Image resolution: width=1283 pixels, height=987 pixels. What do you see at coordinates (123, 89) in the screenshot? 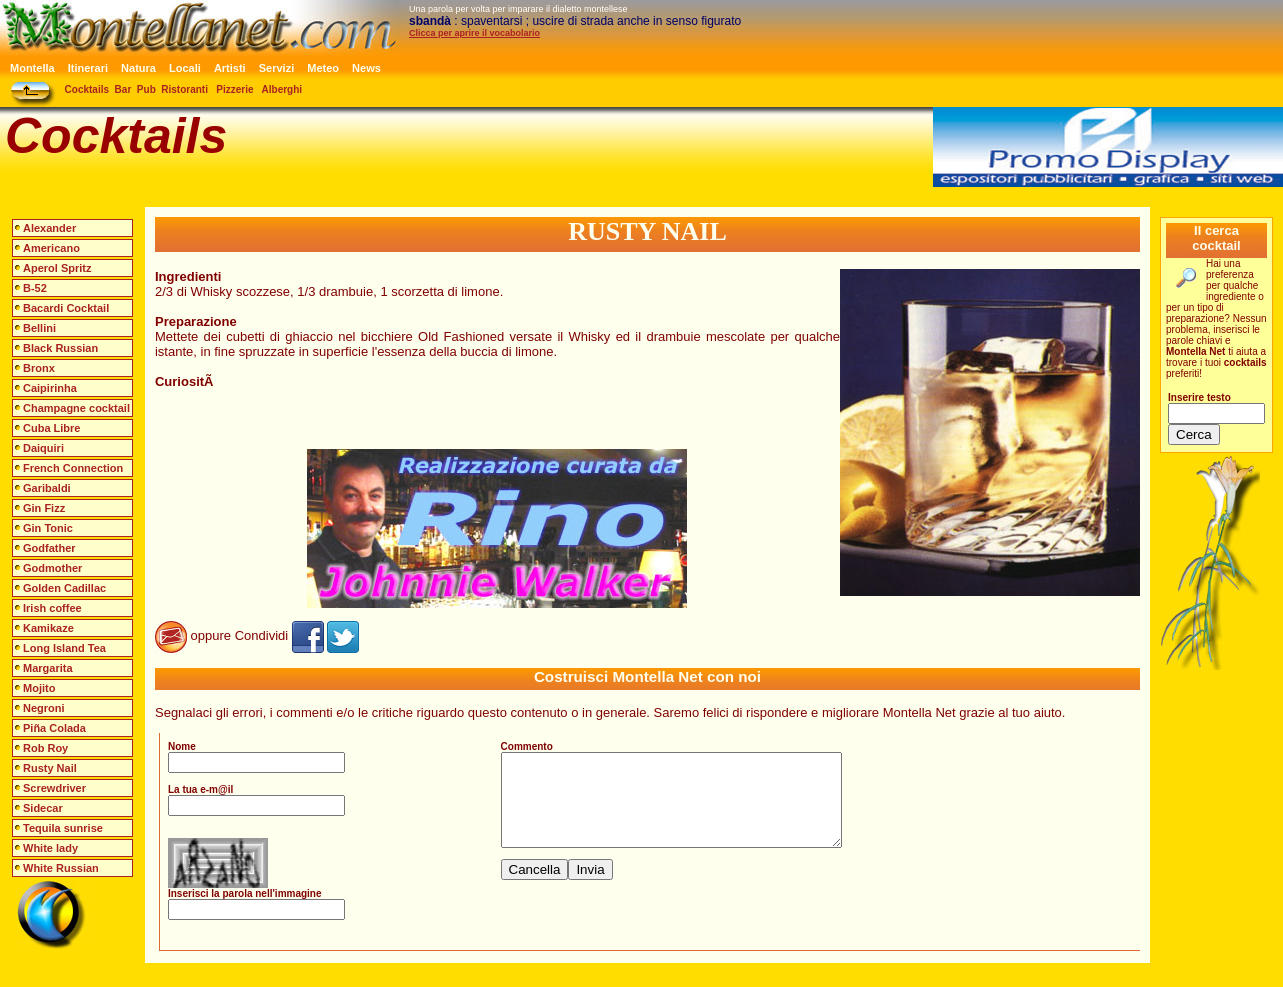
I see `Bar` at bounding box center [123, 89].